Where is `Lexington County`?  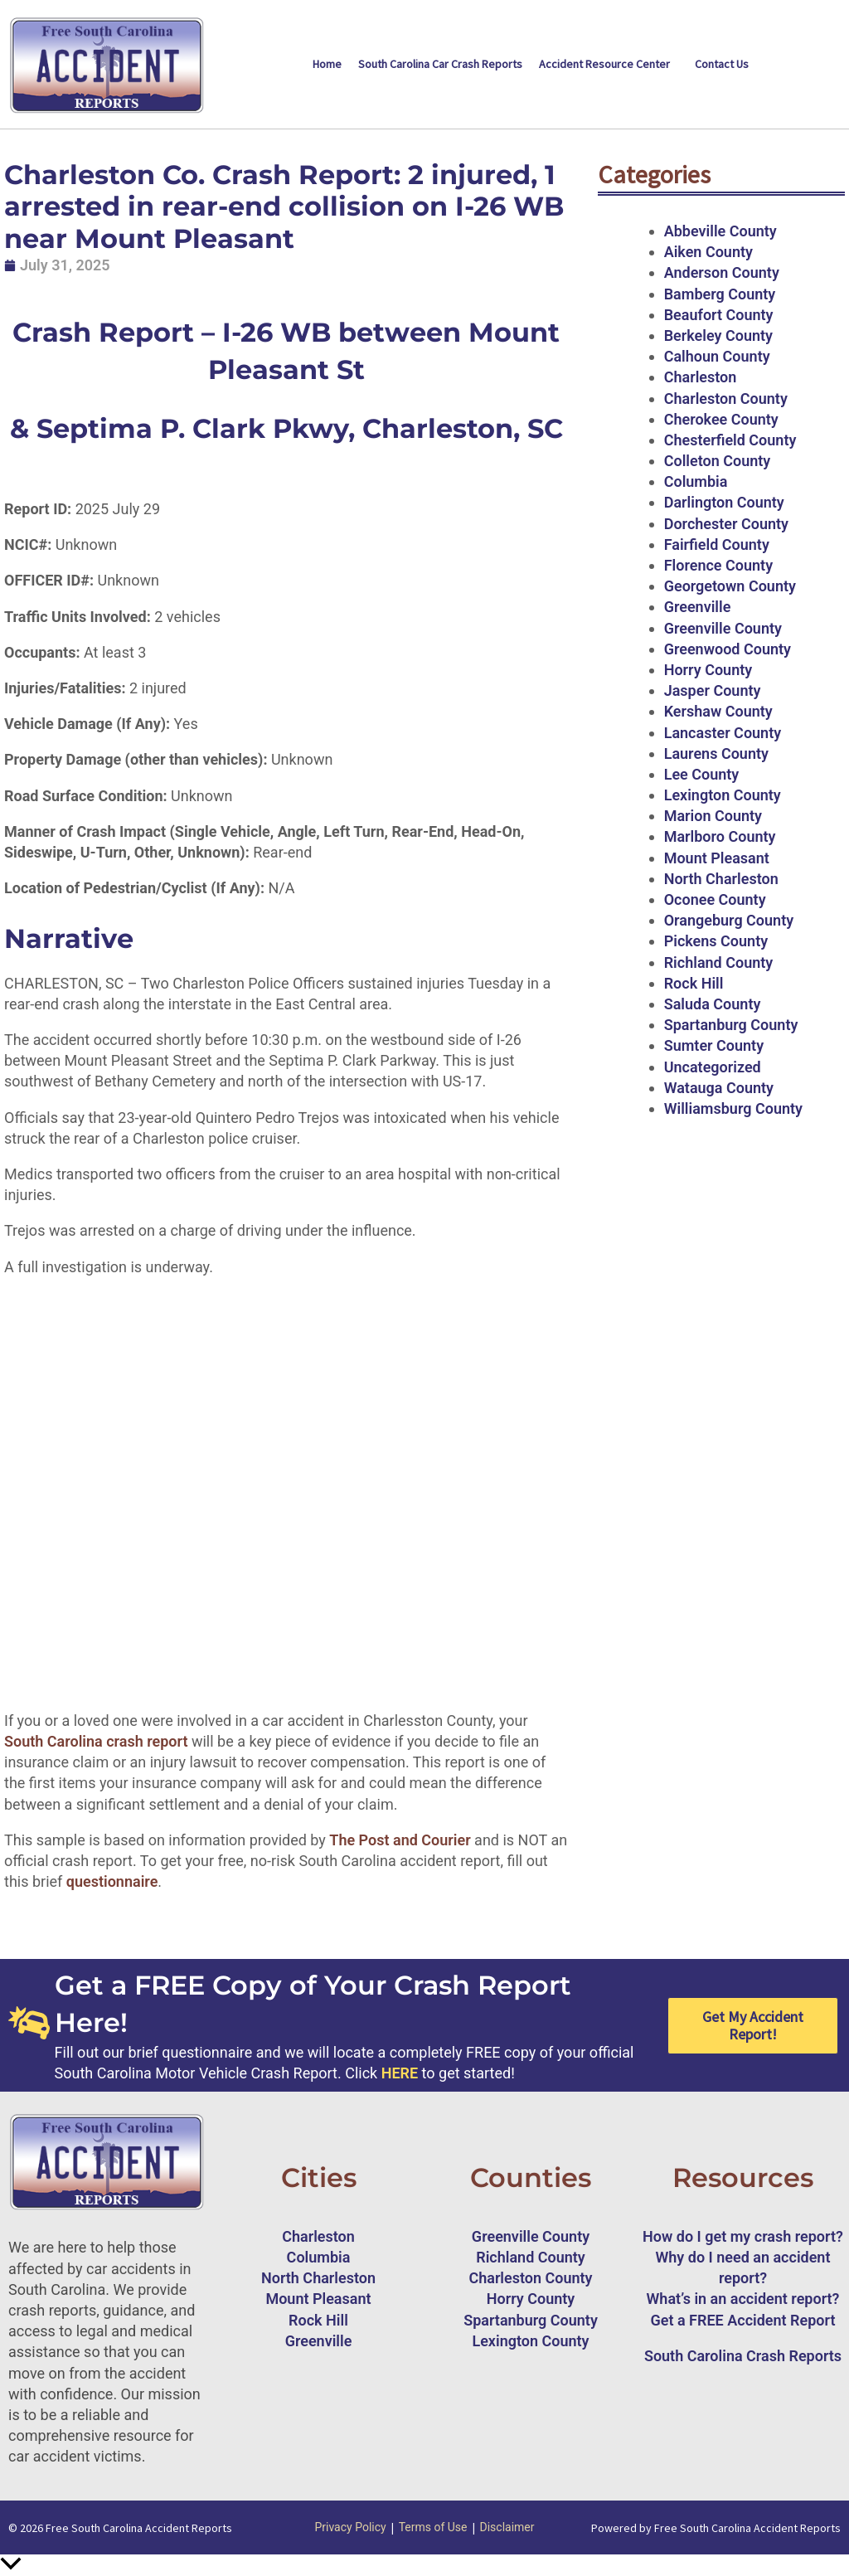 Lexington County is located at coordinates (722, 795).